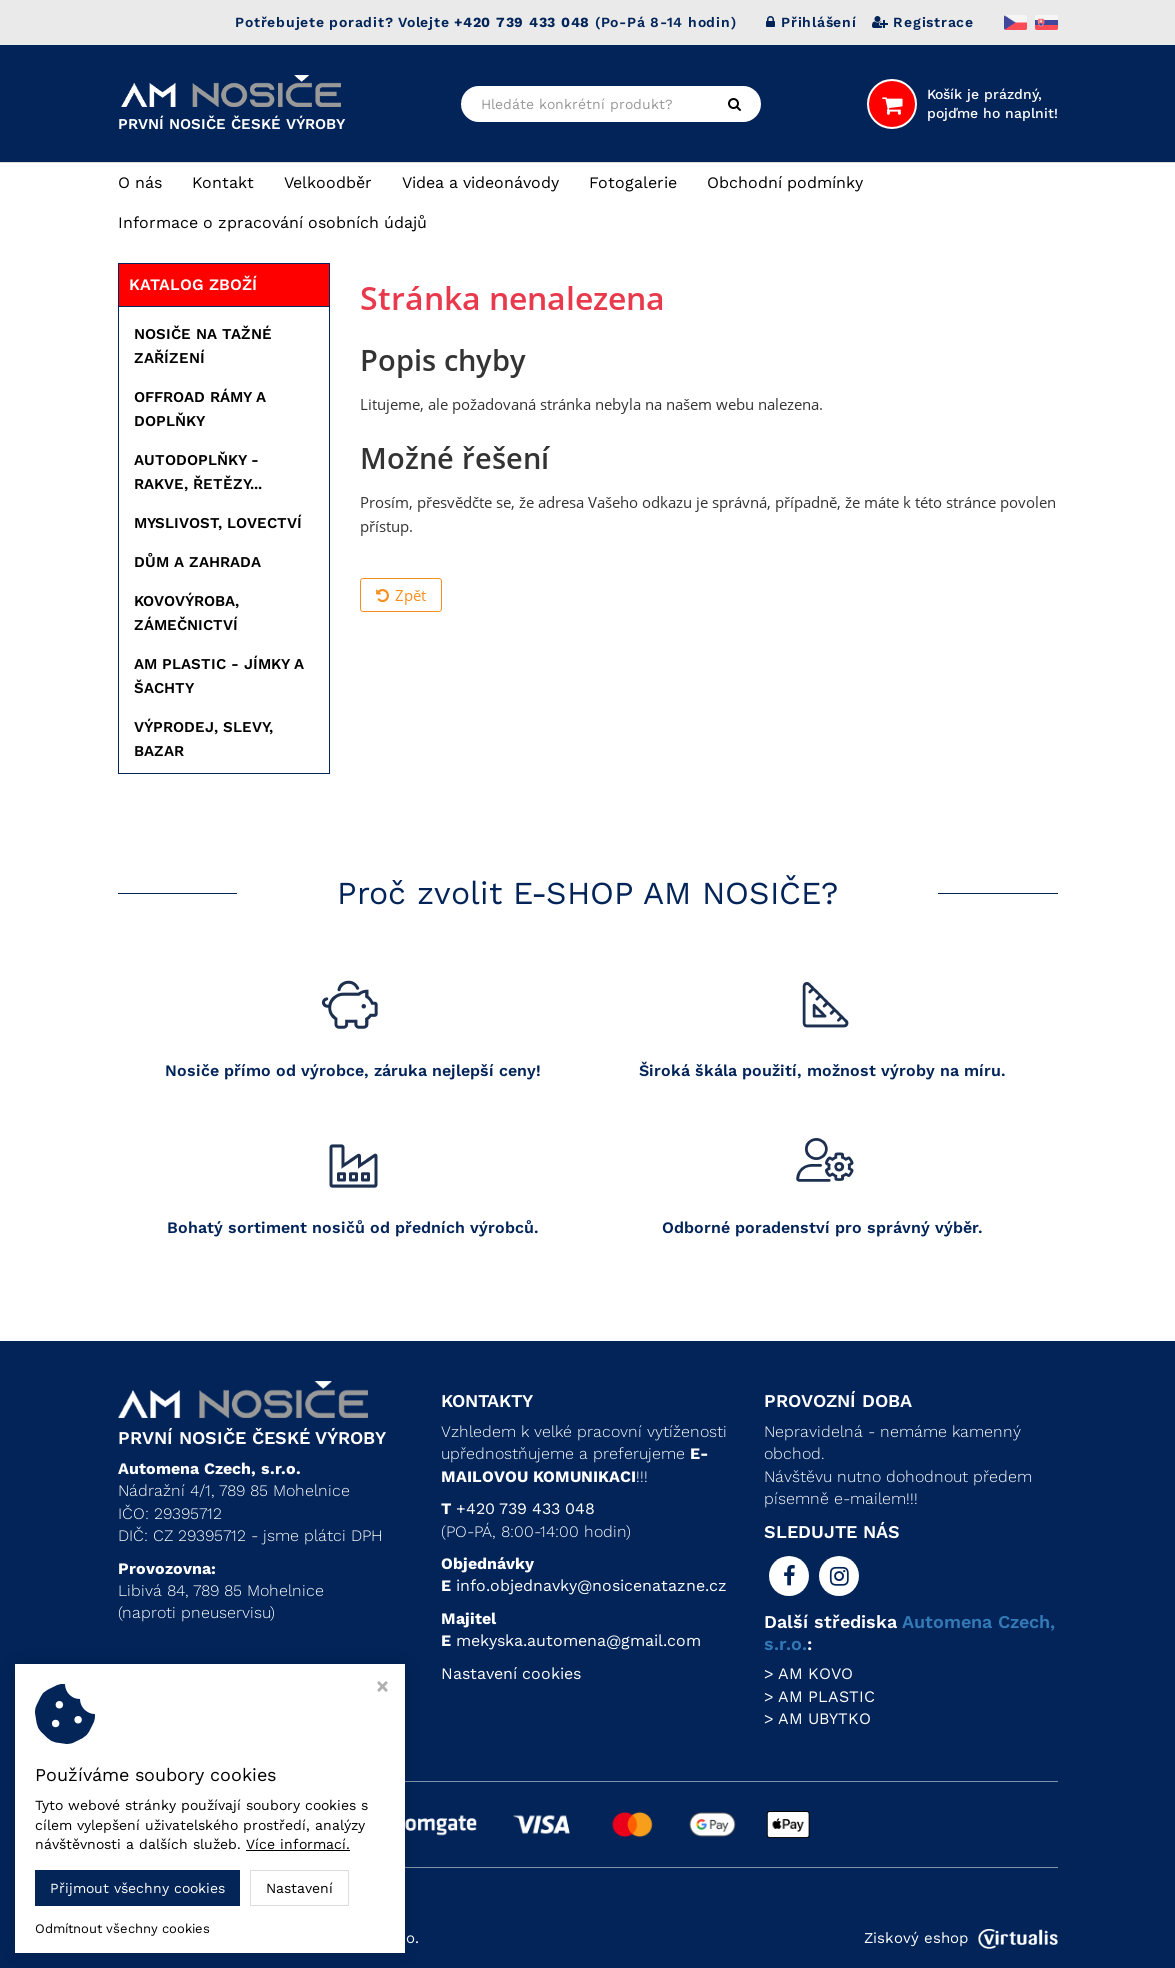 The width and height of the screenshot is (1175, 1968). I want to click on Kontakt, so click(223, 182).